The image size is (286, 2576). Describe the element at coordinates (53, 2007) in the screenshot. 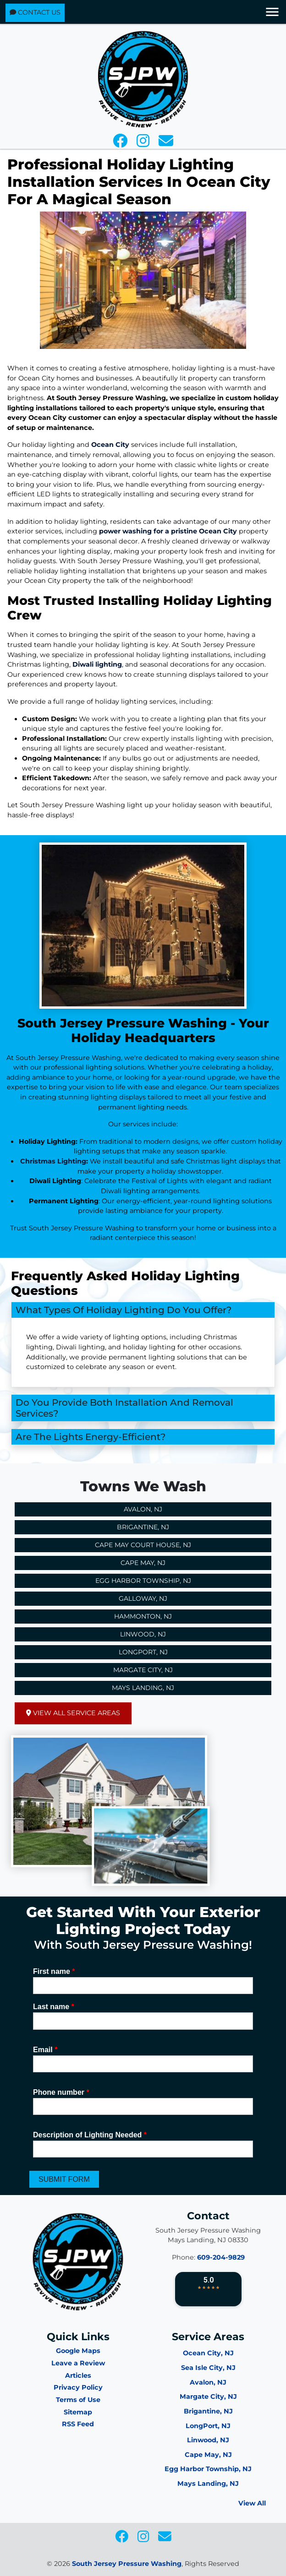

I see `Last name` at that location.